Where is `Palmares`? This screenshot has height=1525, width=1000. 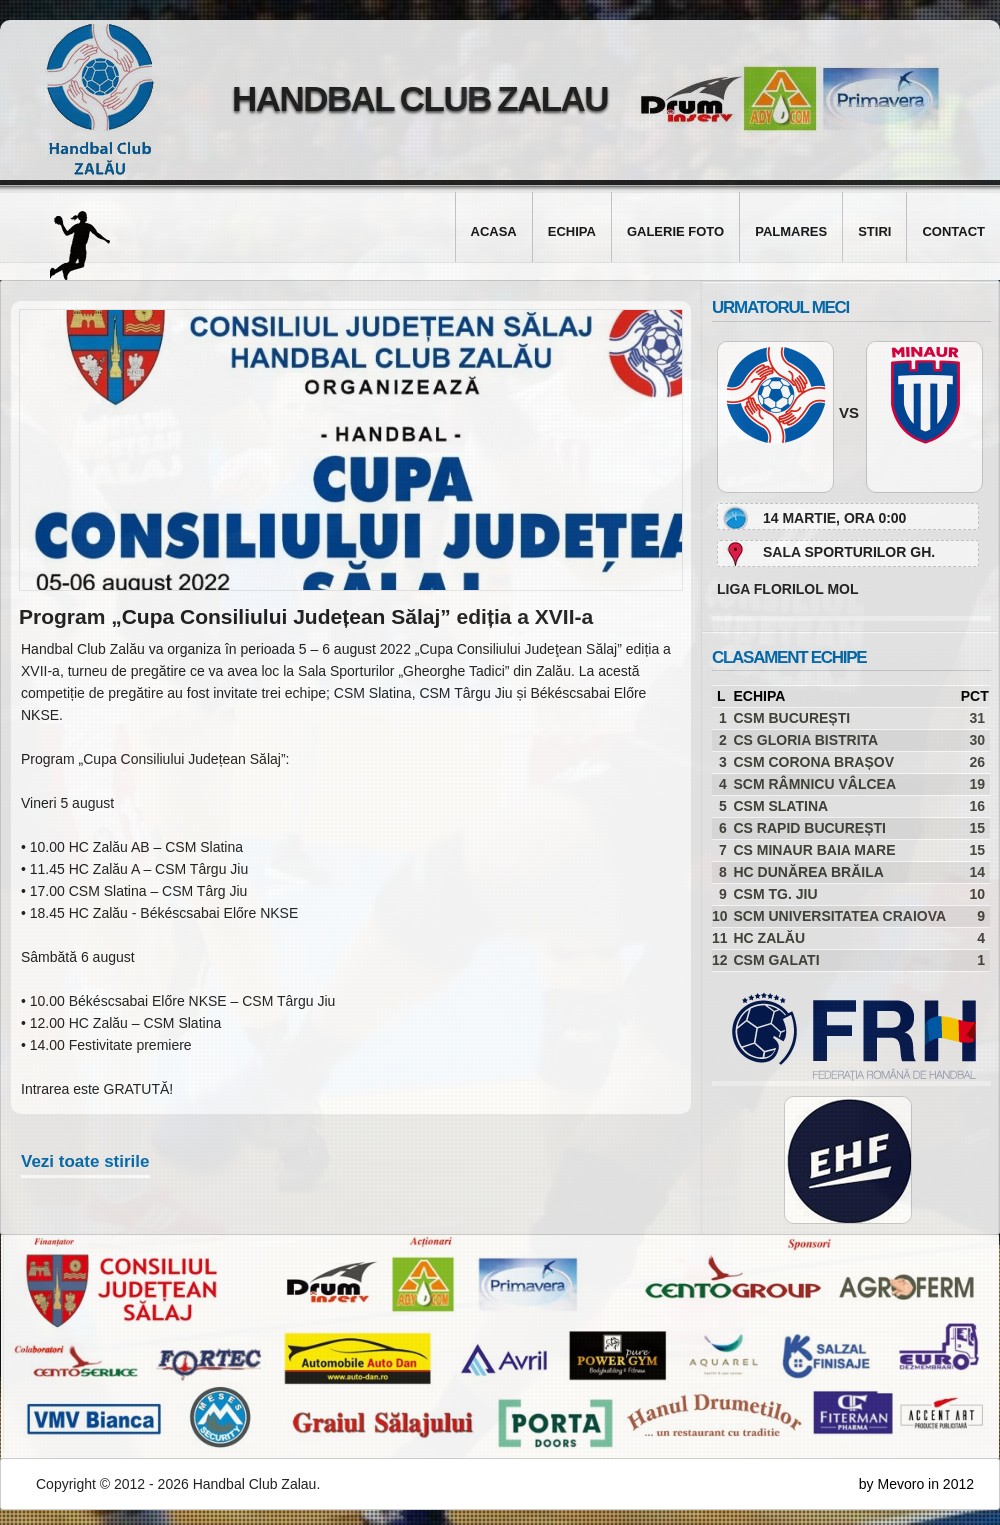 Palmares is located at coordinates (791, 231).